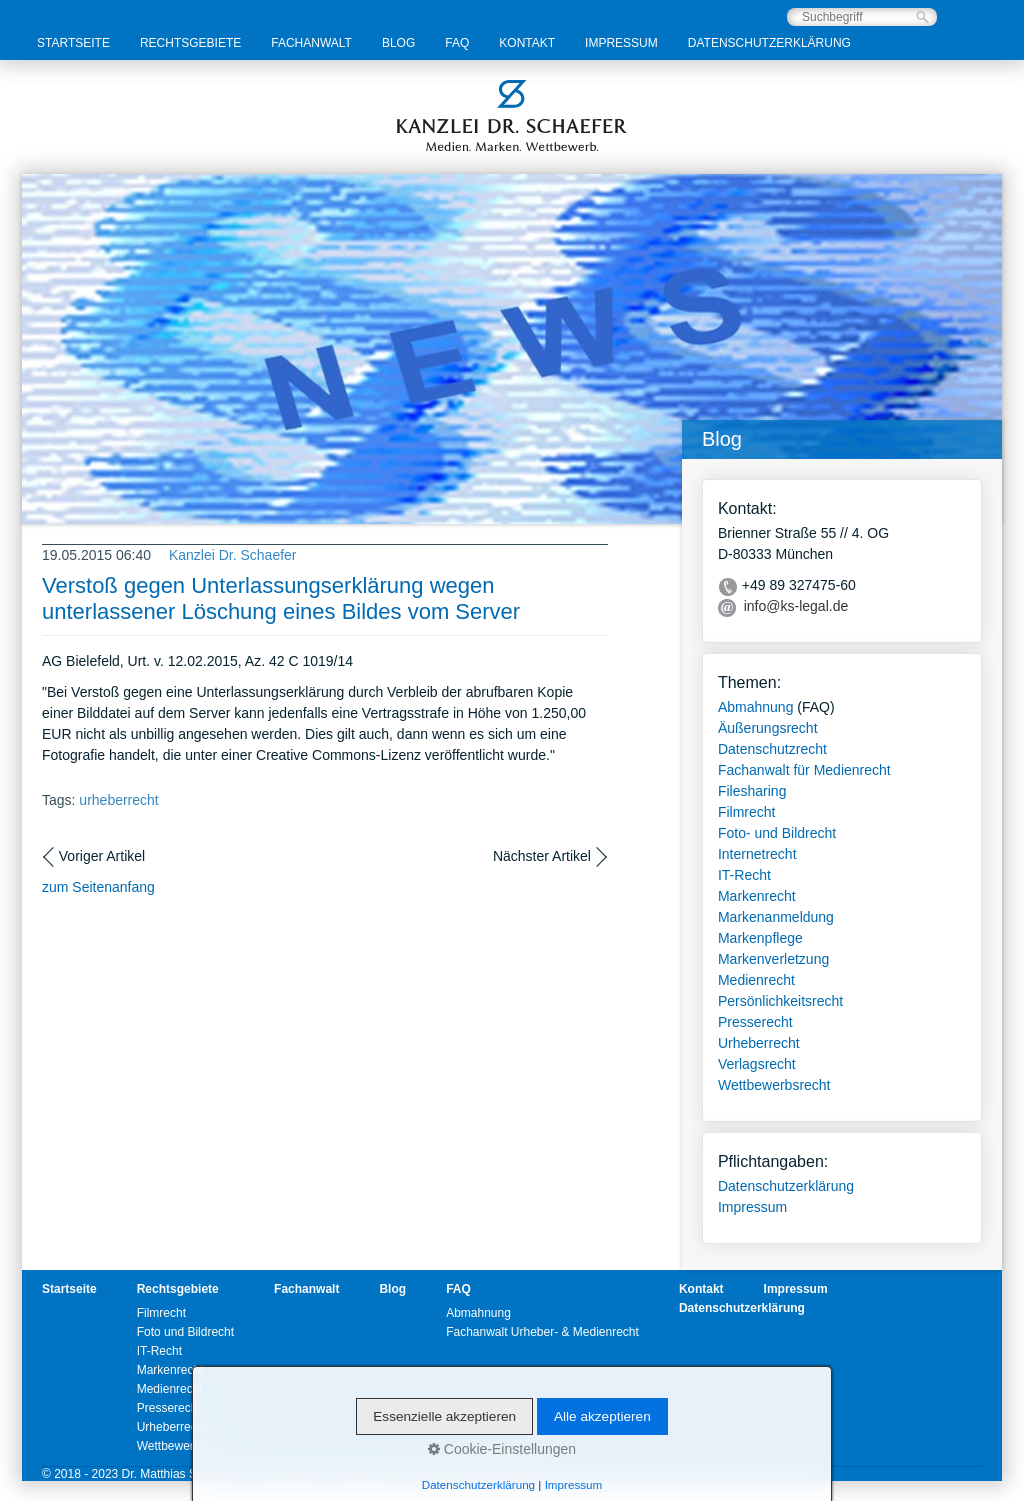 This screenshot has width=1024, height=1501. Describe the element at coordinates (621, 43) in the screenshot. I see `Impressum` at that location.